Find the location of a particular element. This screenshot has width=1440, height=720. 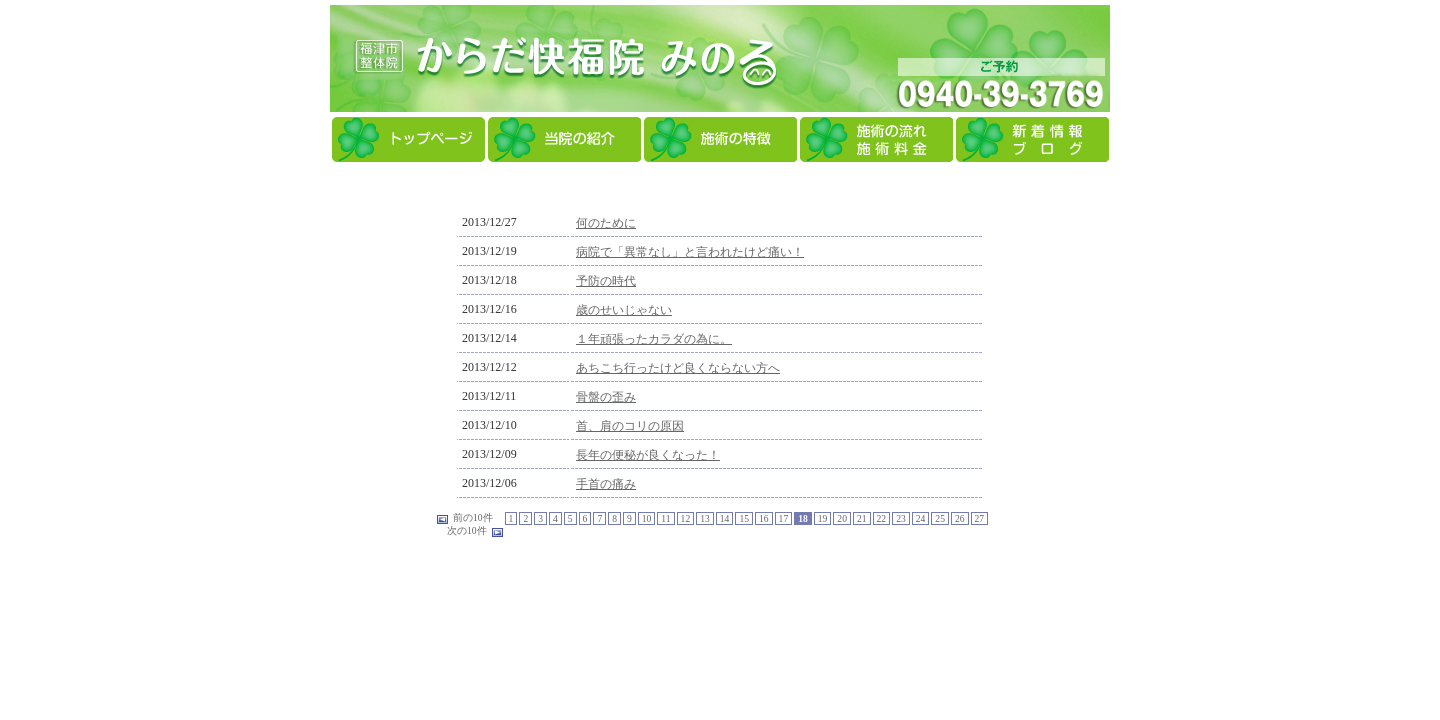

11 is located at coordinates (665, 518).